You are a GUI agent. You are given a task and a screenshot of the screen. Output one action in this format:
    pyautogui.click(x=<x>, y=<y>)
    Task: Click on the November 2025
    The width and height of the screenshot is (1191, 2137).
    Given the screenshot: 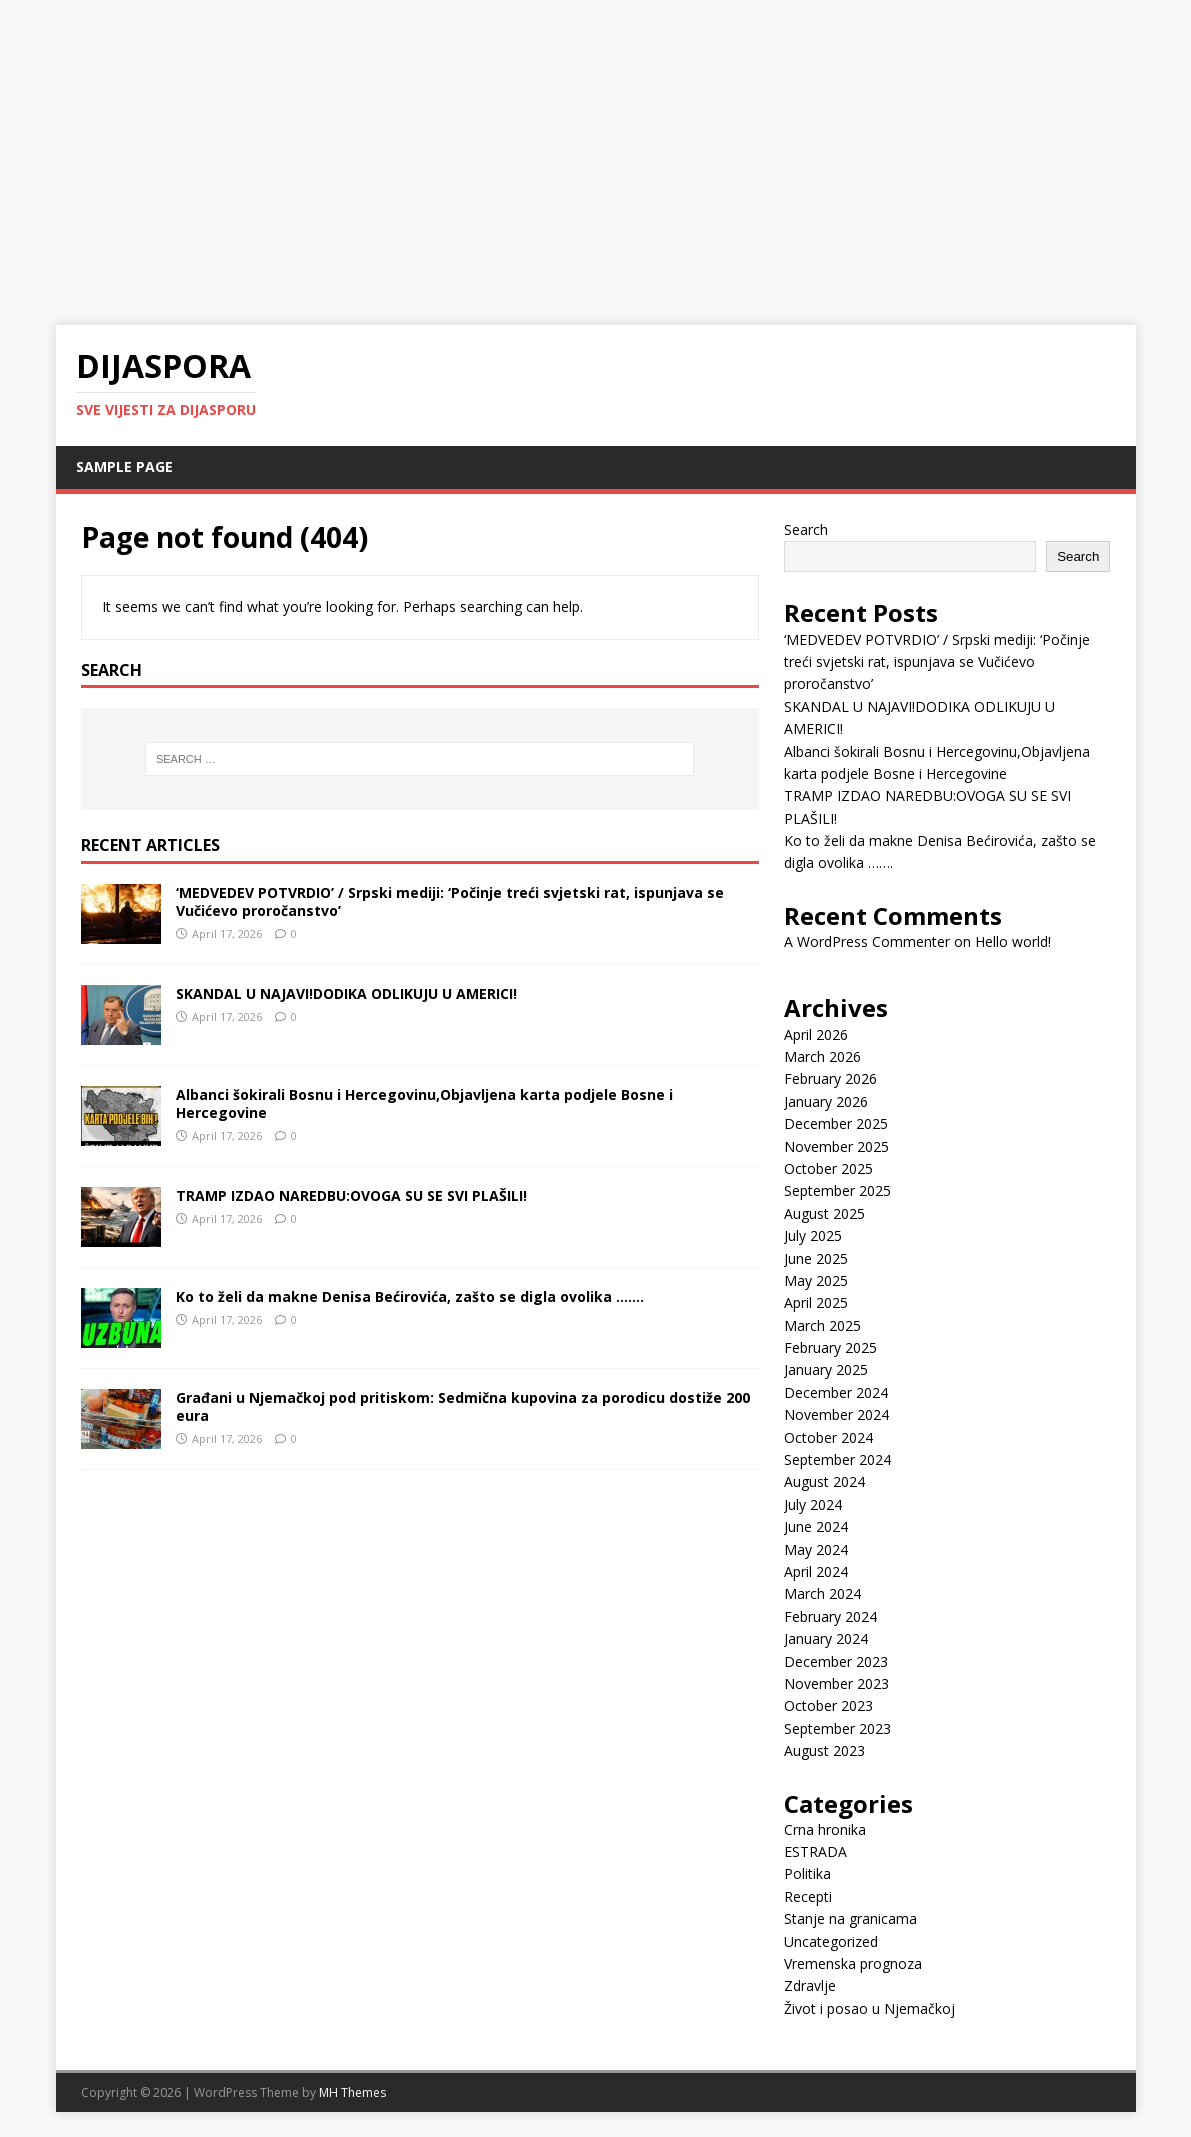 What is the action you would take?
    pyautogui.click(x=836, y=1146)
    